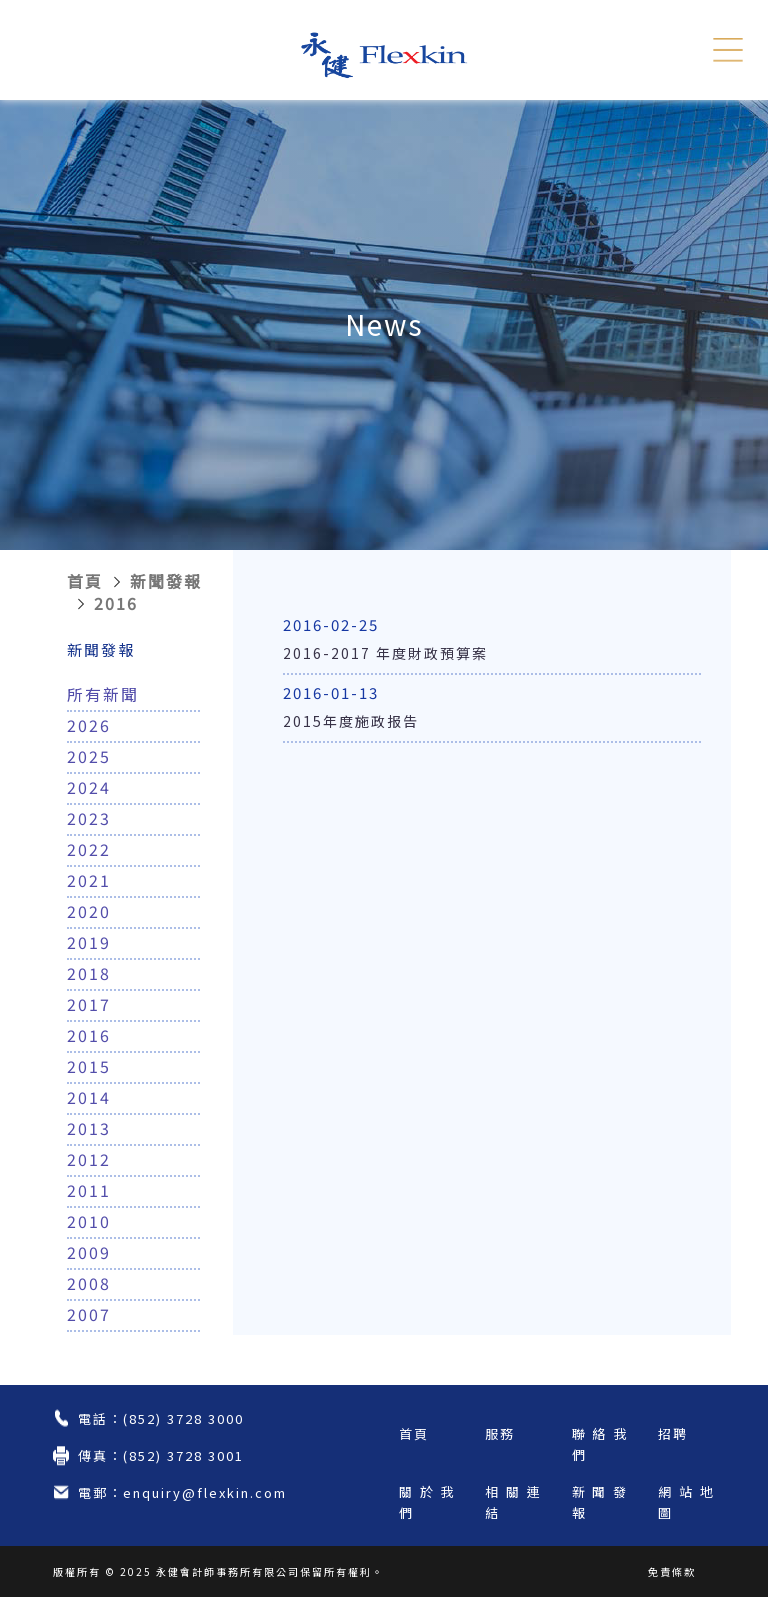  I want to click on 2014, so click(89, 1097).